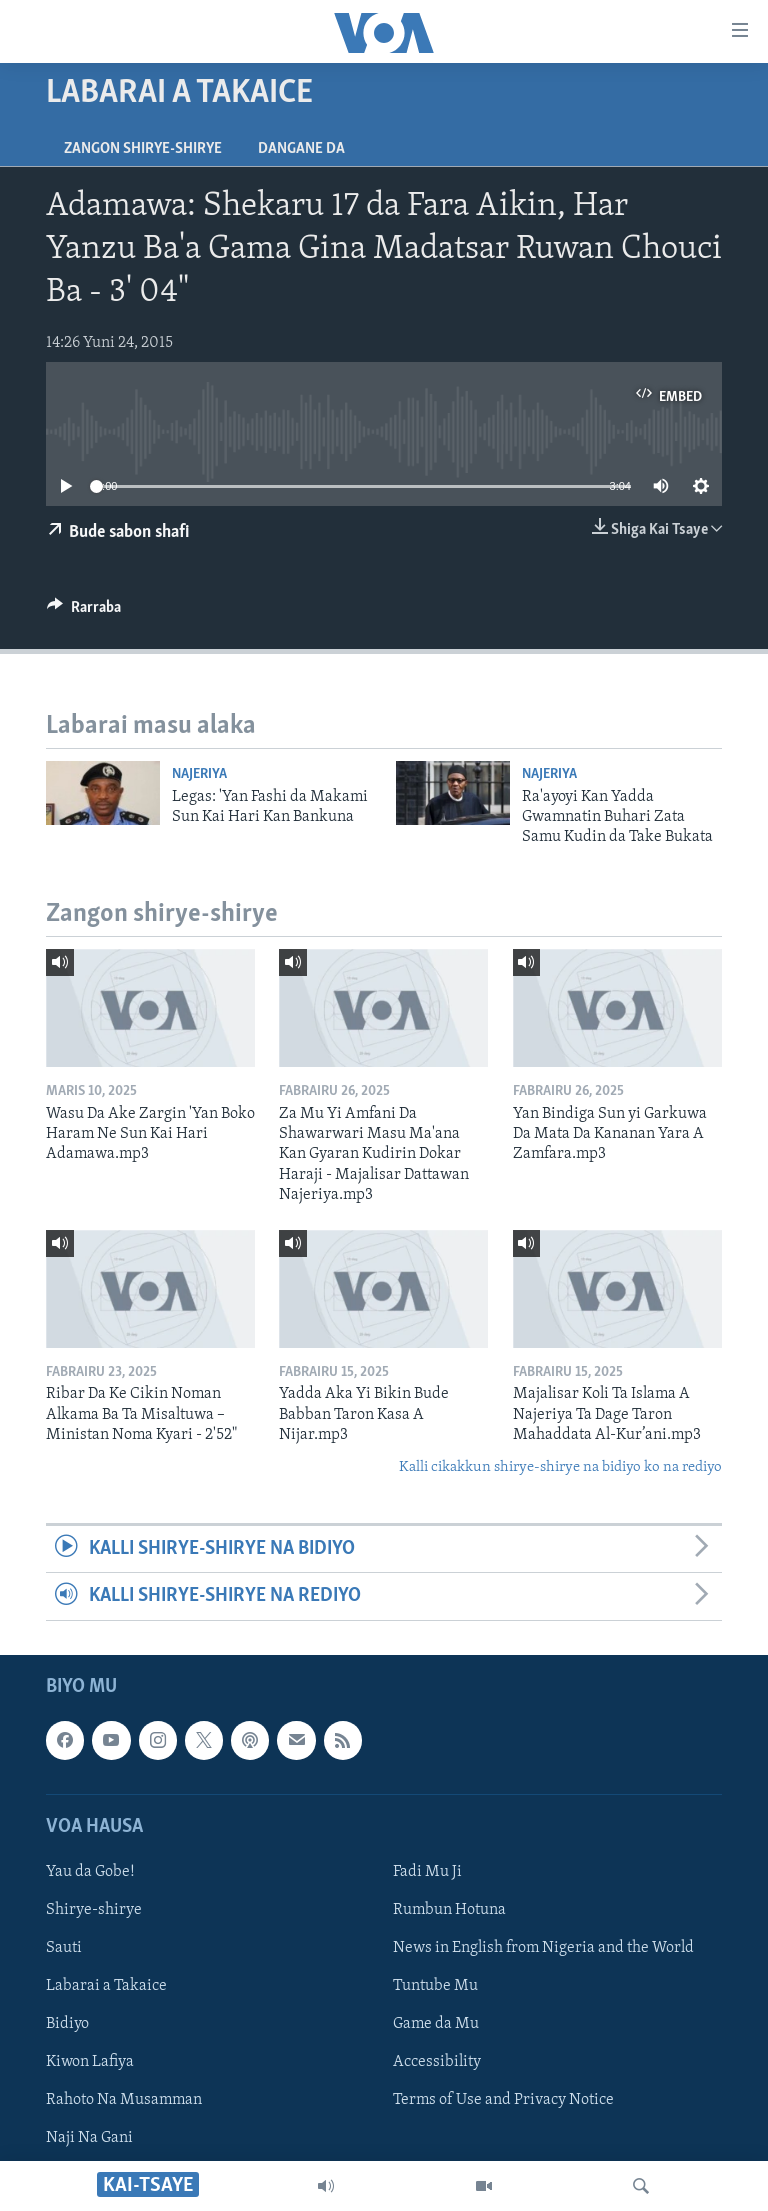 The image size is (768, 2211). Describe the element at coordinates (64, 1948) in the screenshot. I see `Sauti` at that location.